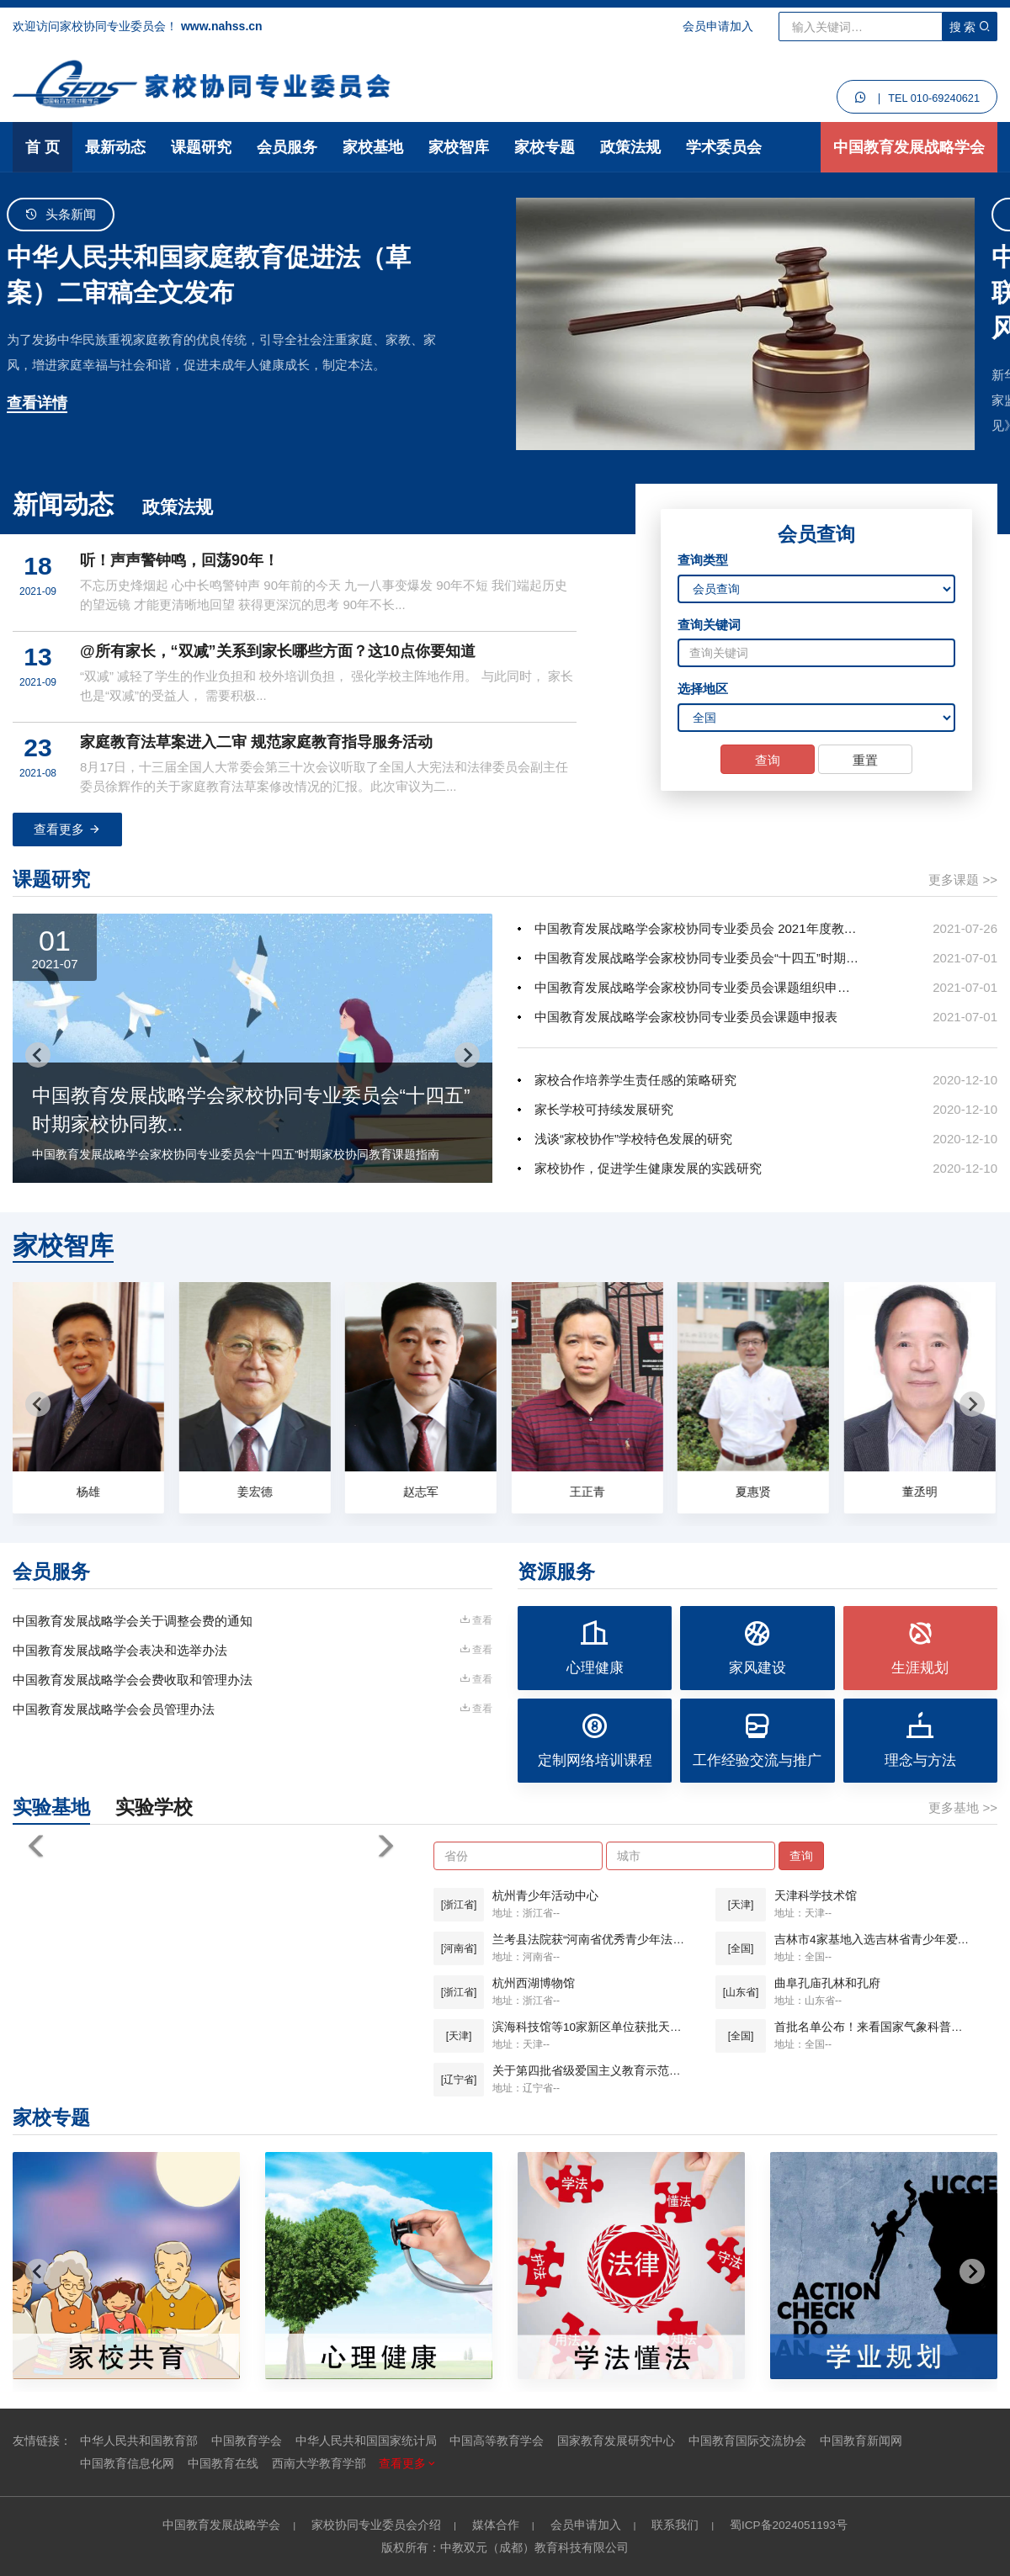  What do you see at coordinates (63, 504) in the screenshot?
I see `新闻动态 [tab]` at bounding box center [63, 504].